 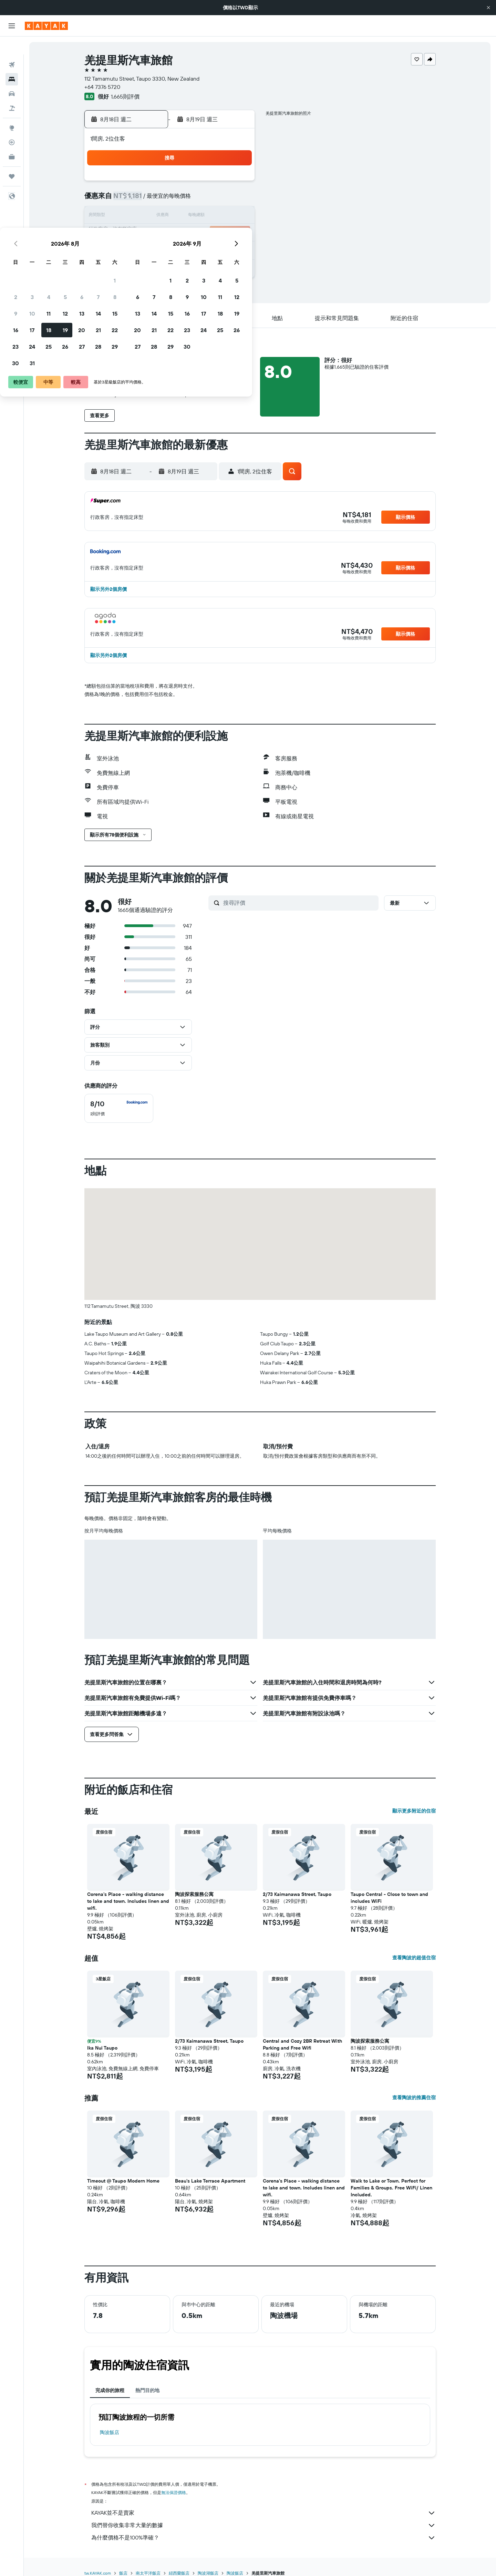 I want to click on 15 [button], so click(x=236, y=216).